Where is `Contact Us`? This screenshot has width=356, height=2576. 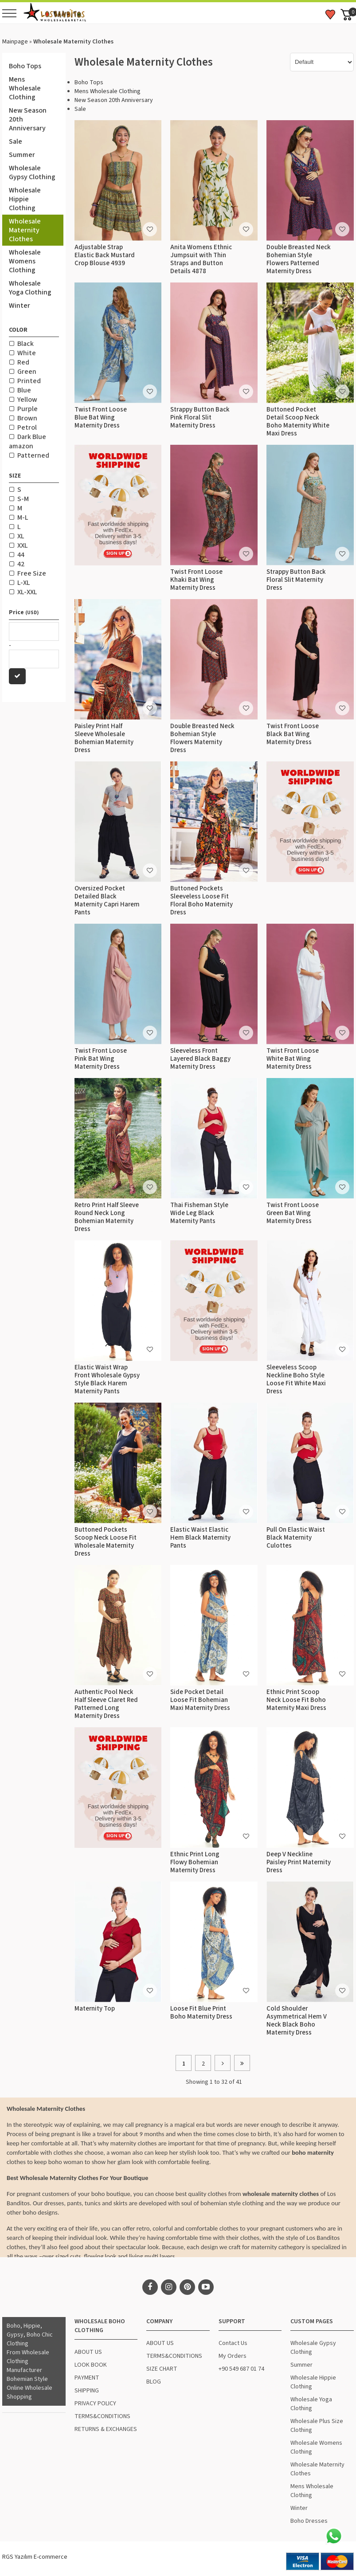 Contact Us is located at coordinates (233, 2343).